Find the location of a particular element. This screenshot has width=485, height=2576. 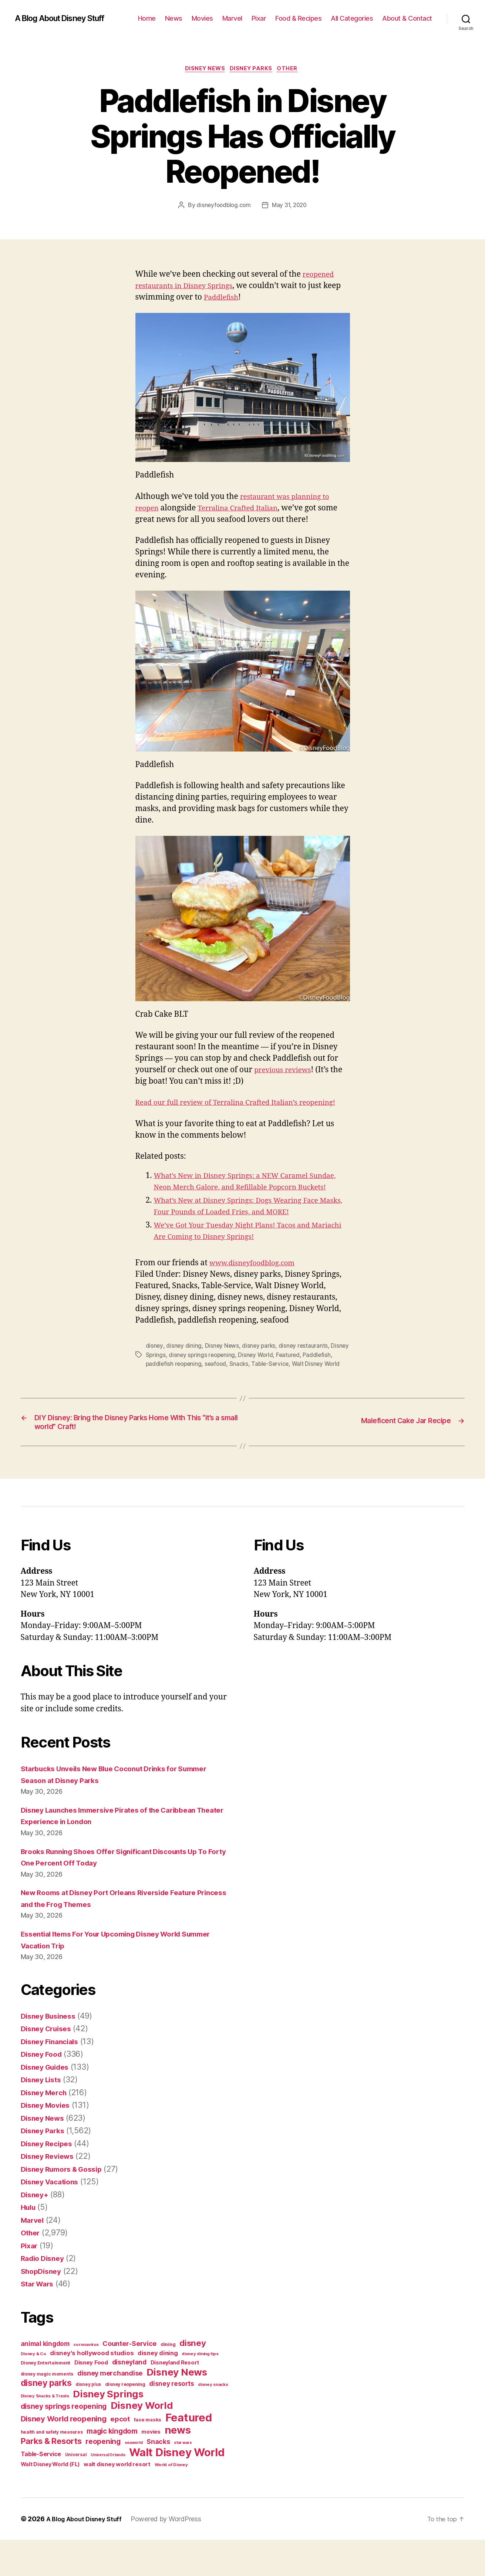

Other is located at coordinates (292, 70).